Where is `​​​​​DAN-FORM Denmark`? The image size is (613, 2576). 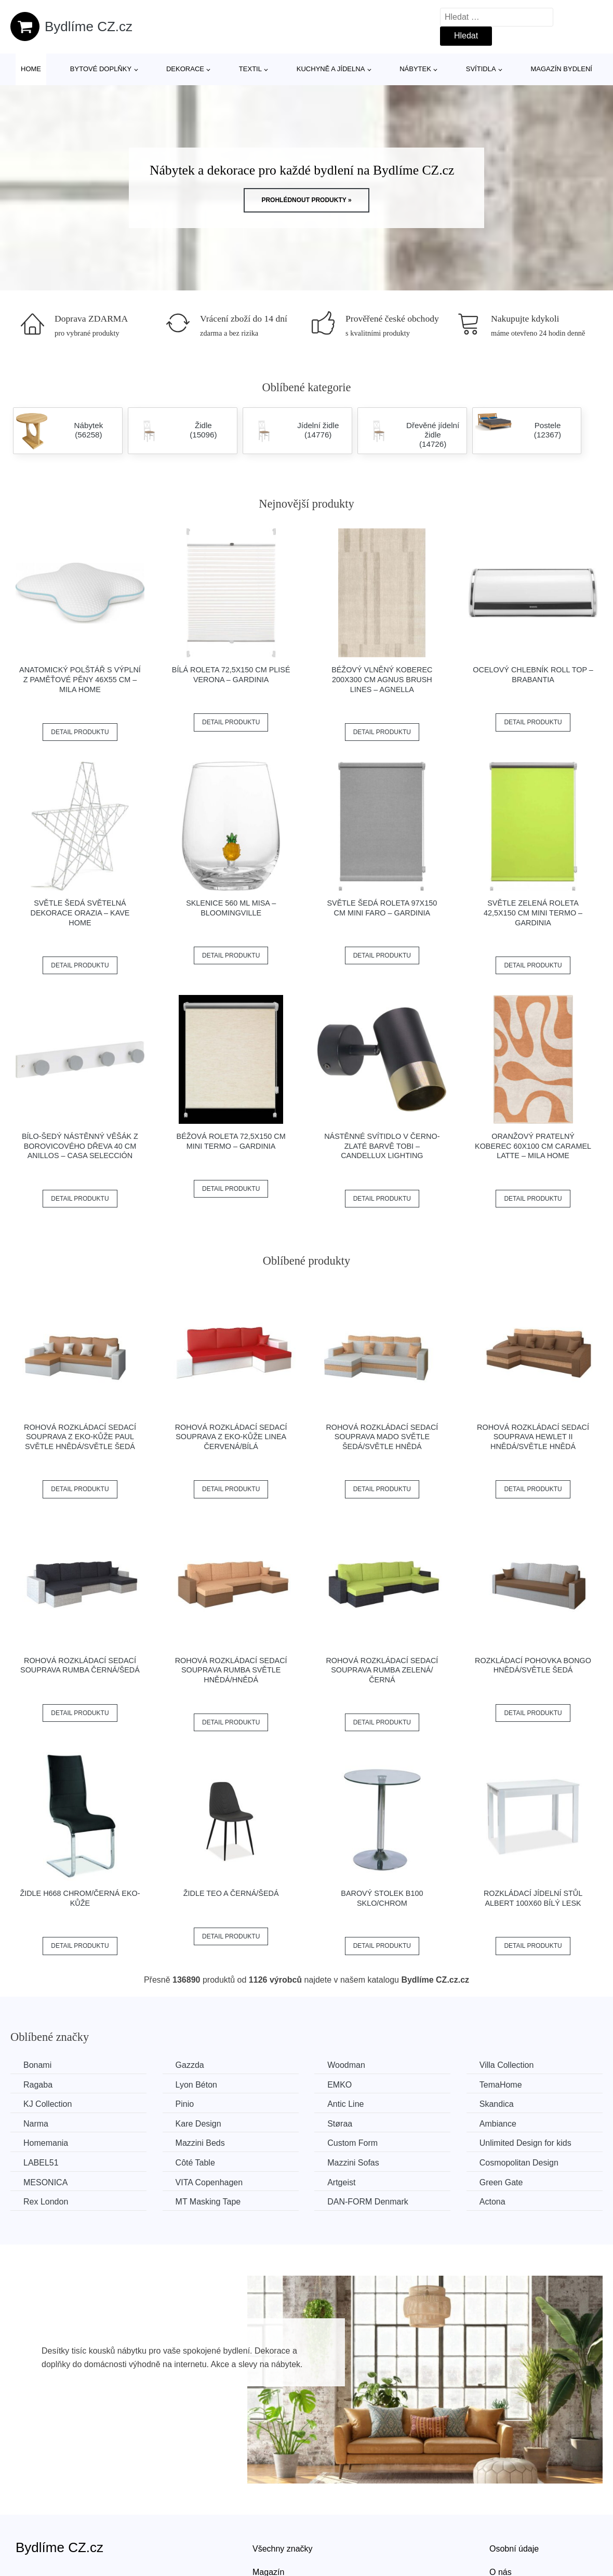
​​​​​DAN-FORM Denmark is located at coordinates (367, 2201).